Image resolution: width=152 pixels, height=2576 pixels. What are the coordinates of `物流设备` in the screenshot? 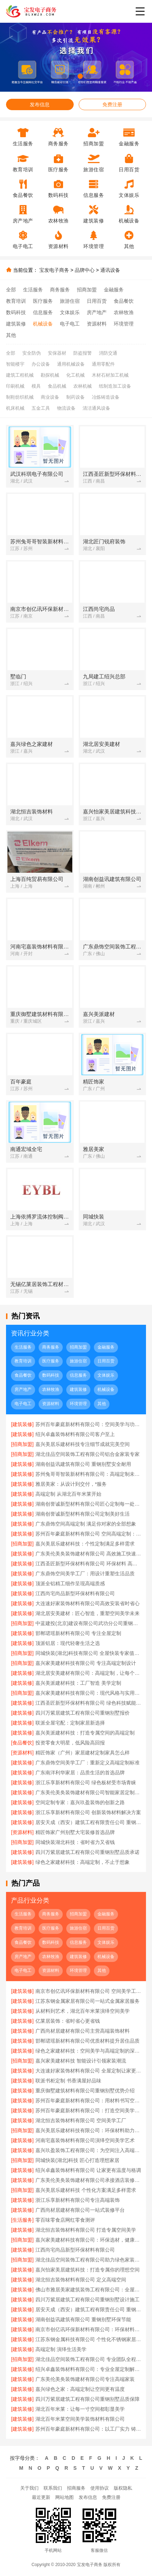 It's located at (66, 408).